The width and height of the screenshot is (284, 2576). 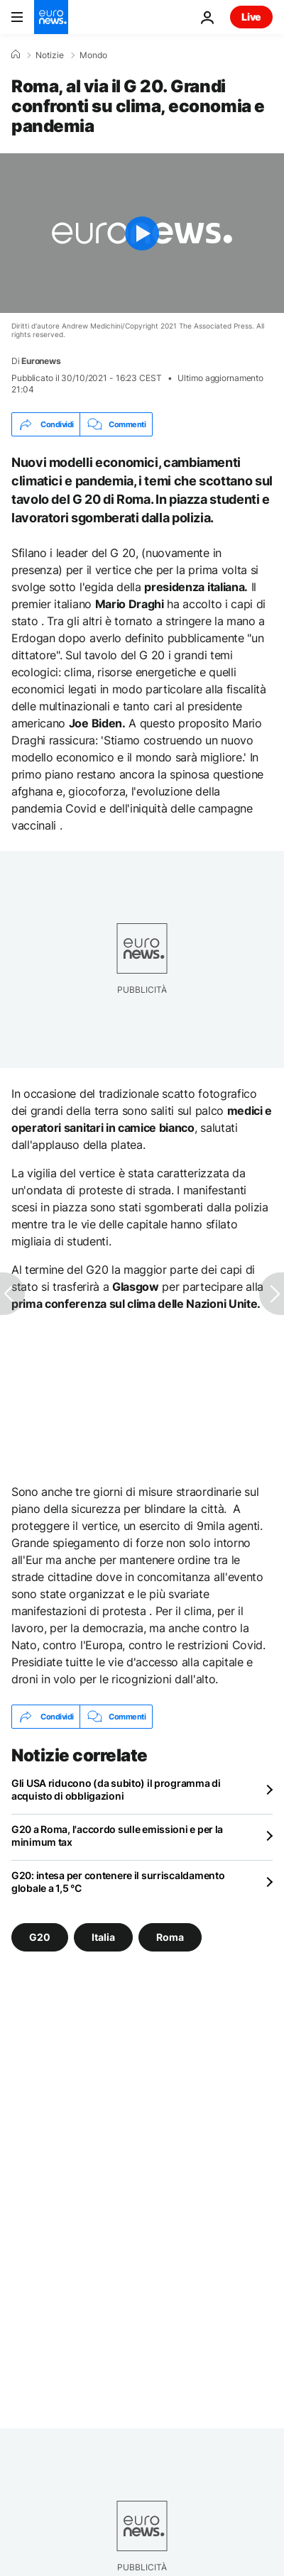 I want to click on G20 a Roma, l'accordo sulle emissioni e per la minimum tax, so click(x=117, y=1835).